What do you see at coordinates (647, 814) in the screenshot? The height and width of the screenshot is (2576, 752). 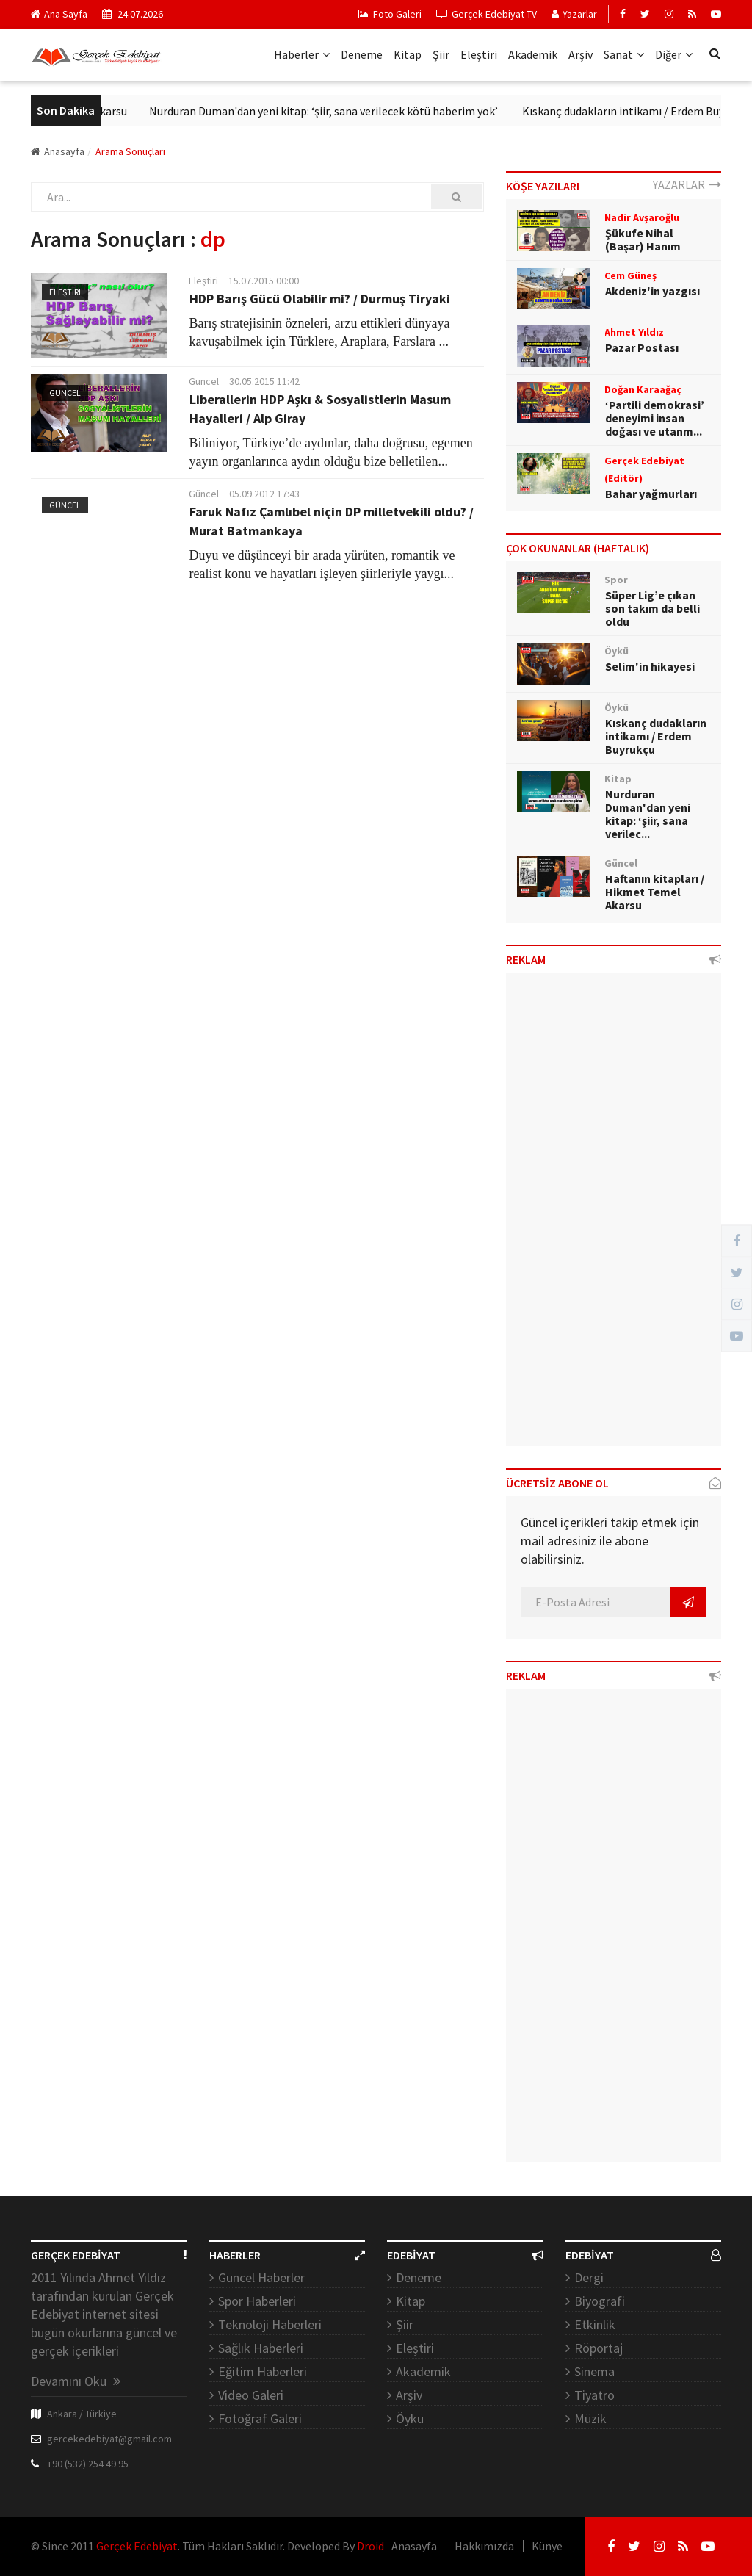 I see `Nurduran Duman'dan yeni kitap: ‘şiir, sana verilec...` at bounding box center [647, 814].